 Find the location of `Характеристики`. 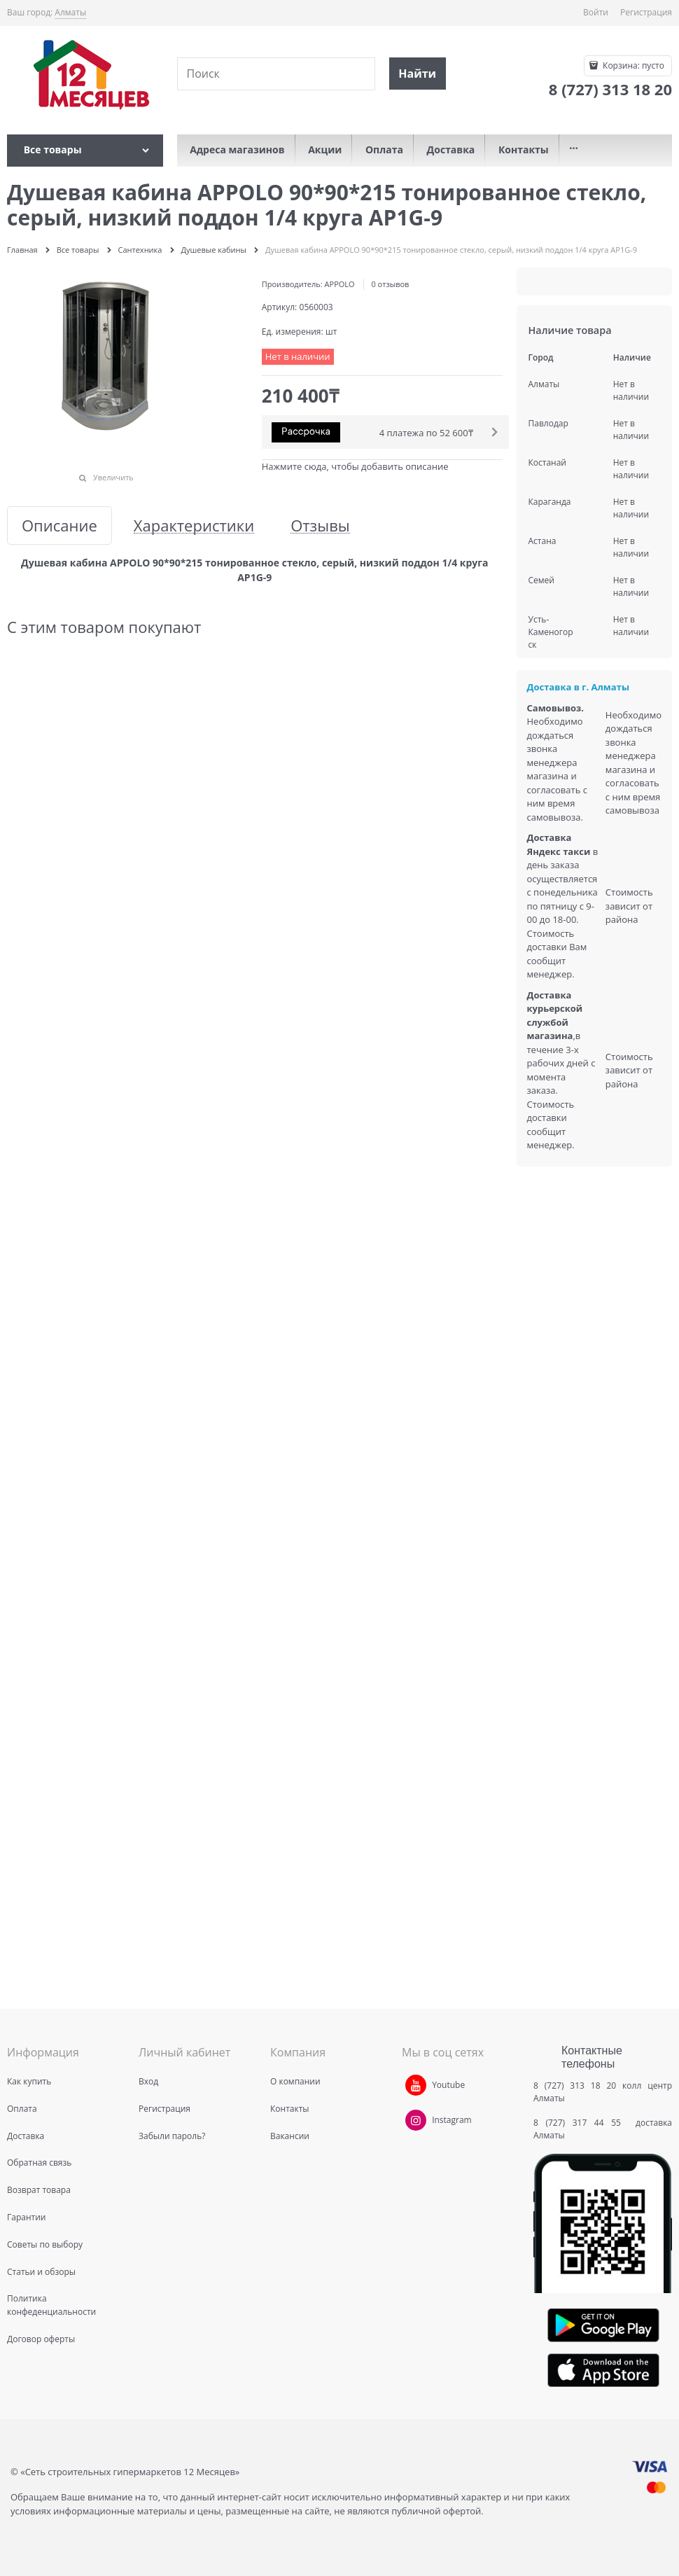

Характеристики is located at coordinates (194, 525).